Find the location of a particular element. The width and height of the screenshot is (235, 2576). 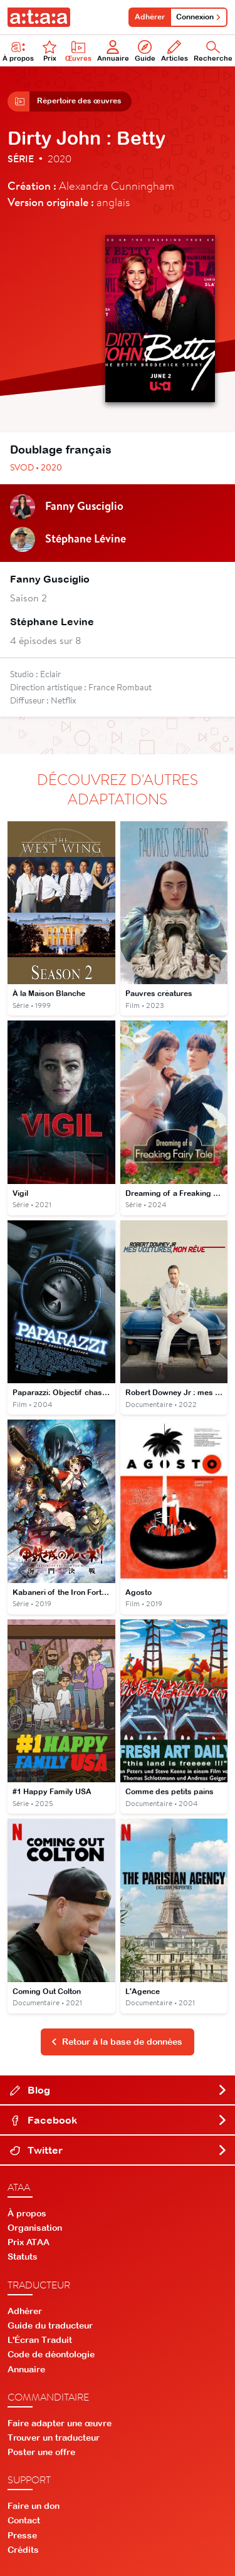

Presse is located at coordinates (22, 2535).